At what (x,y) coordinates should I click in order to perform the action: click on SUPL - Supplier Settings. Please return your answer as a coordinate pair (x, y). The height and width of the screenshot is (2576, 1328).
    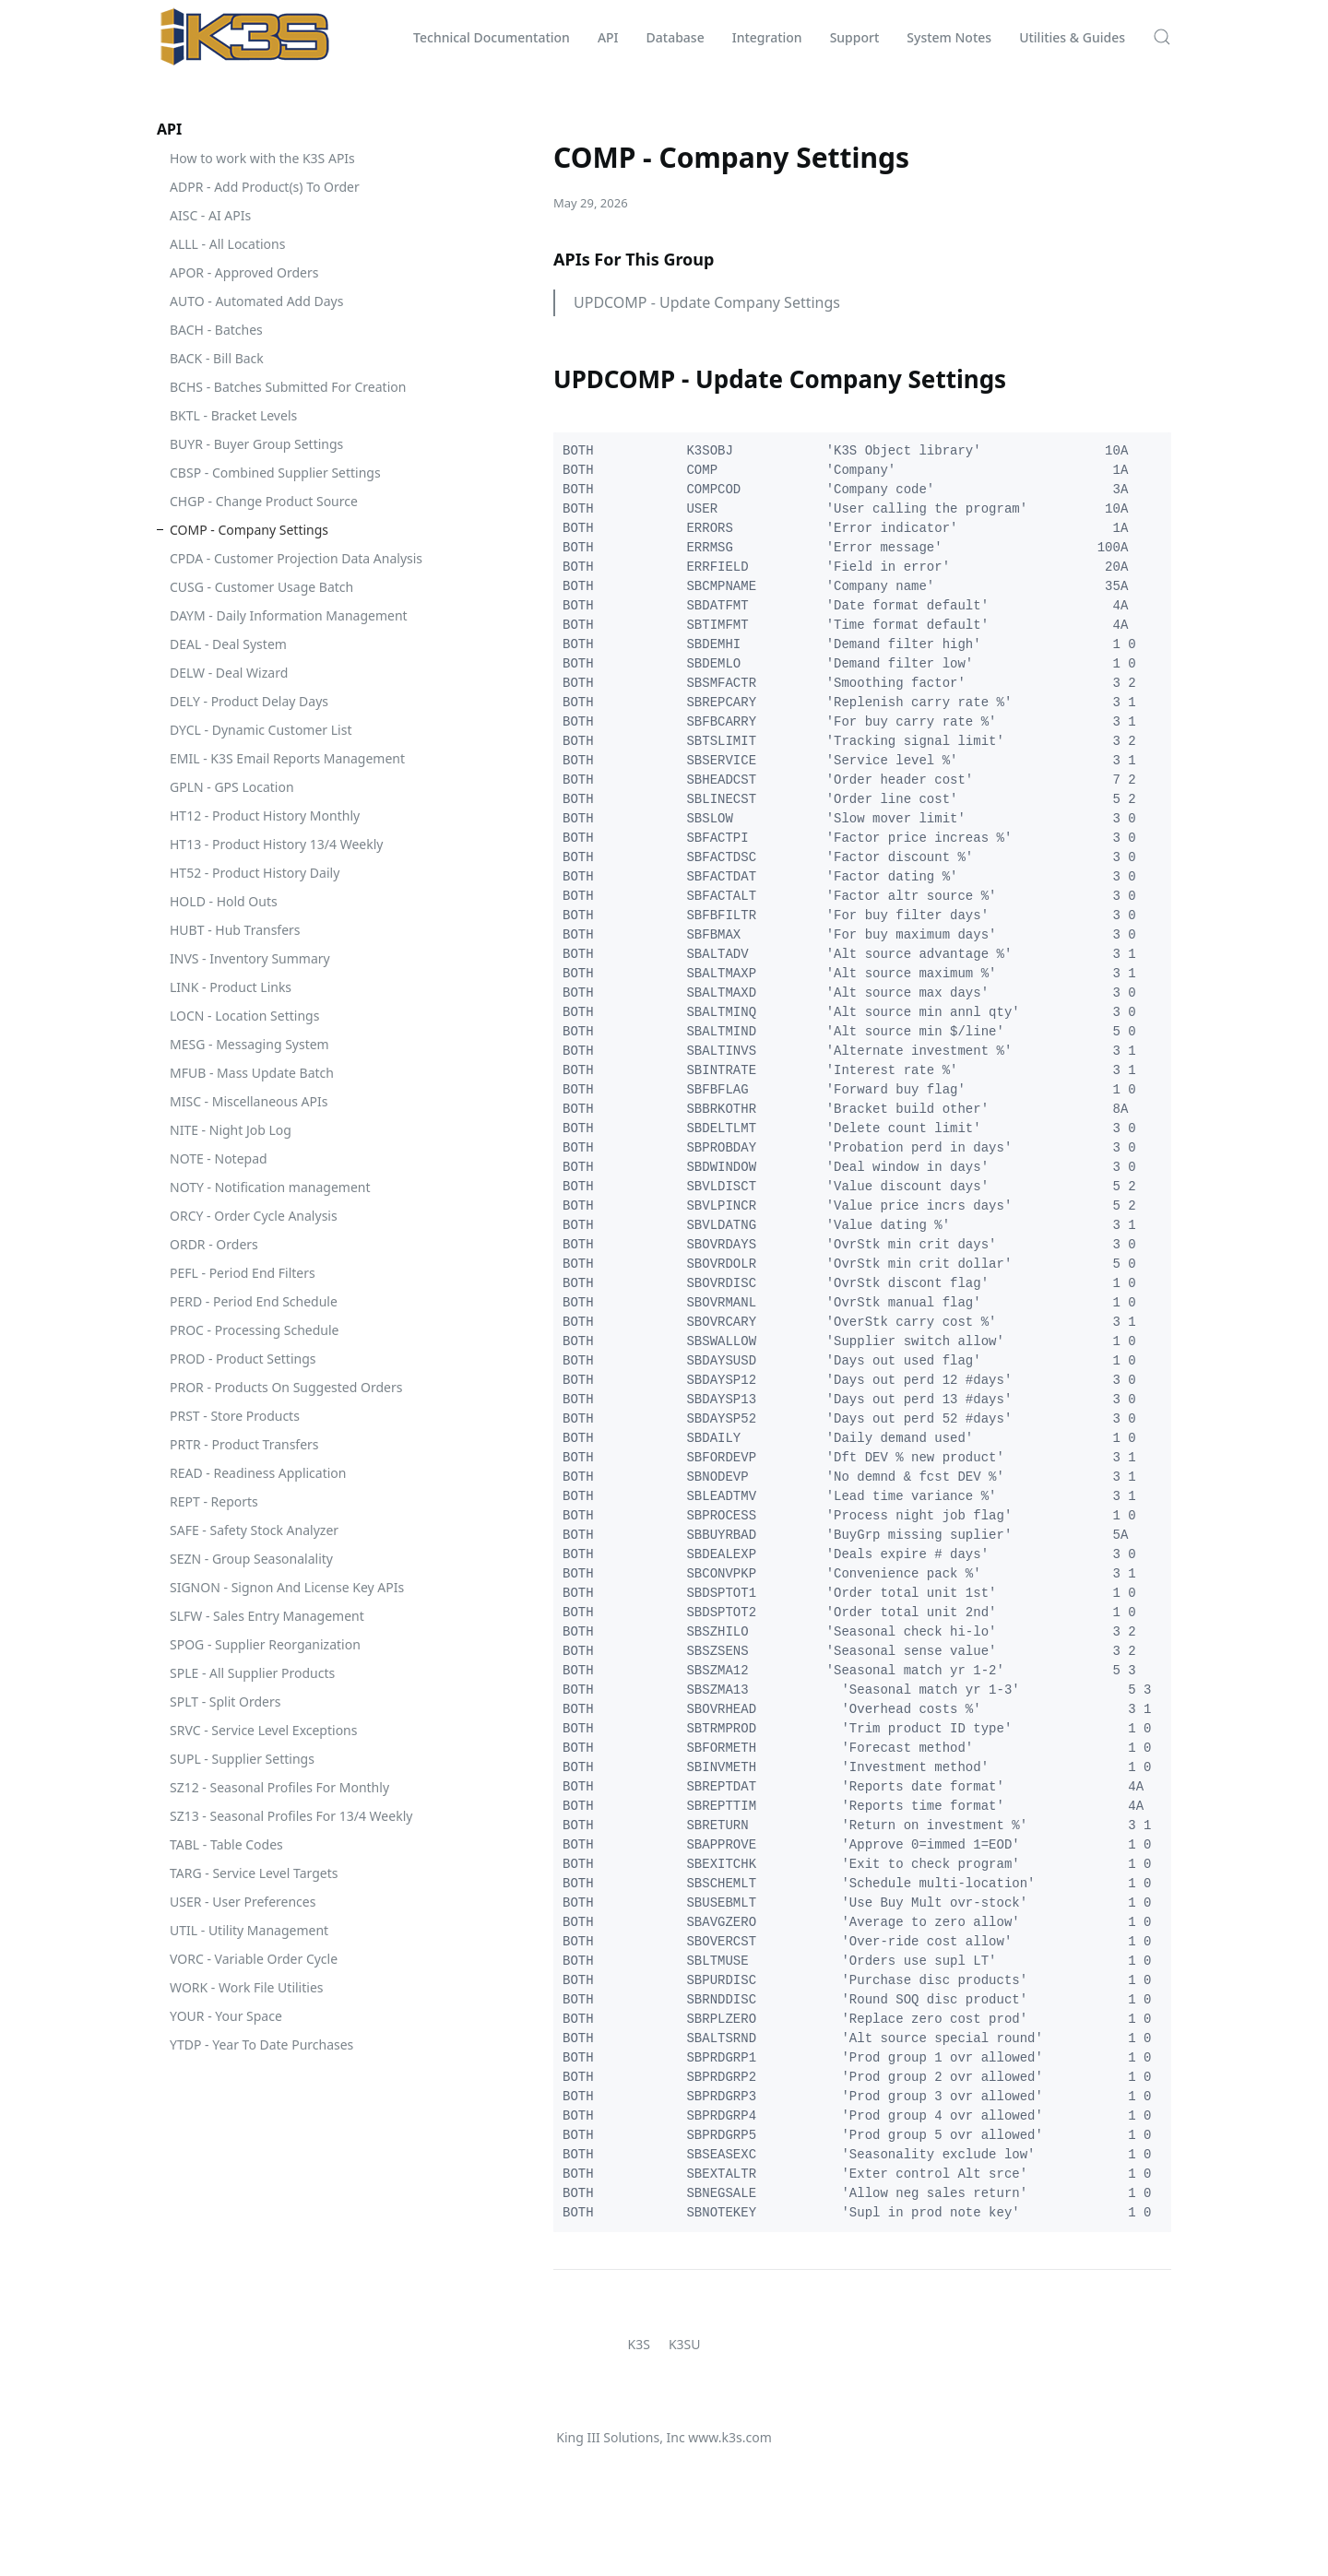
    Looking at the image, I should click on (242, 1758).